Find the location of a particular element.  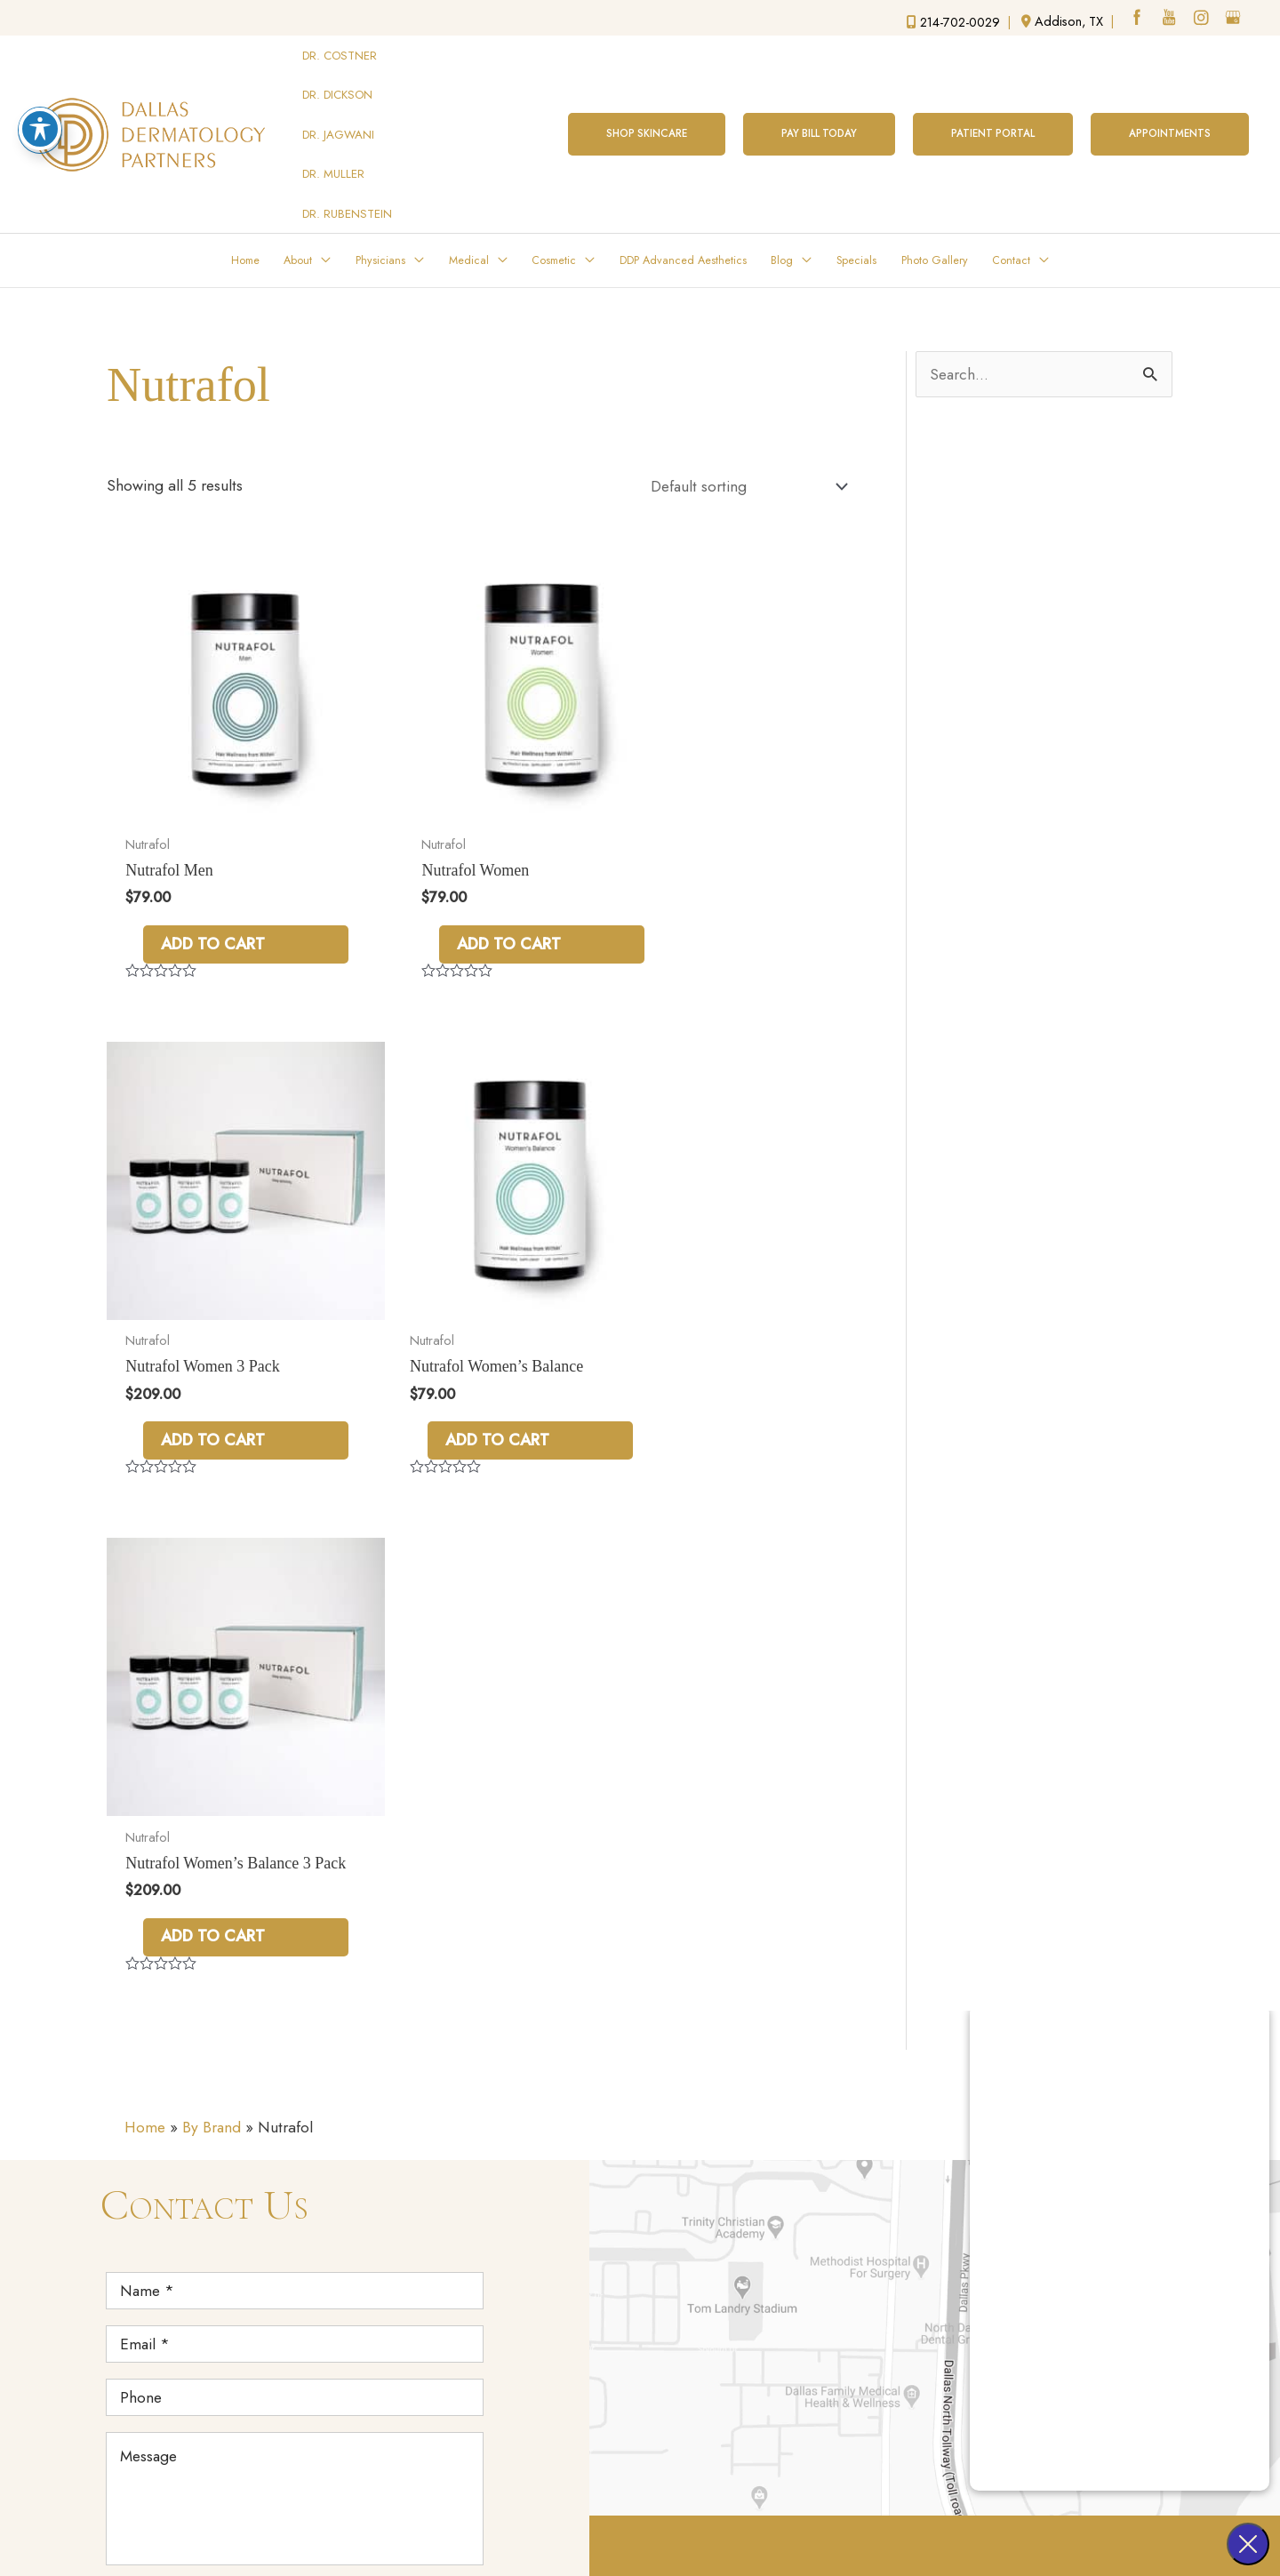

[instagram (opens in a new window)] is located at coordinates (1202, 19).